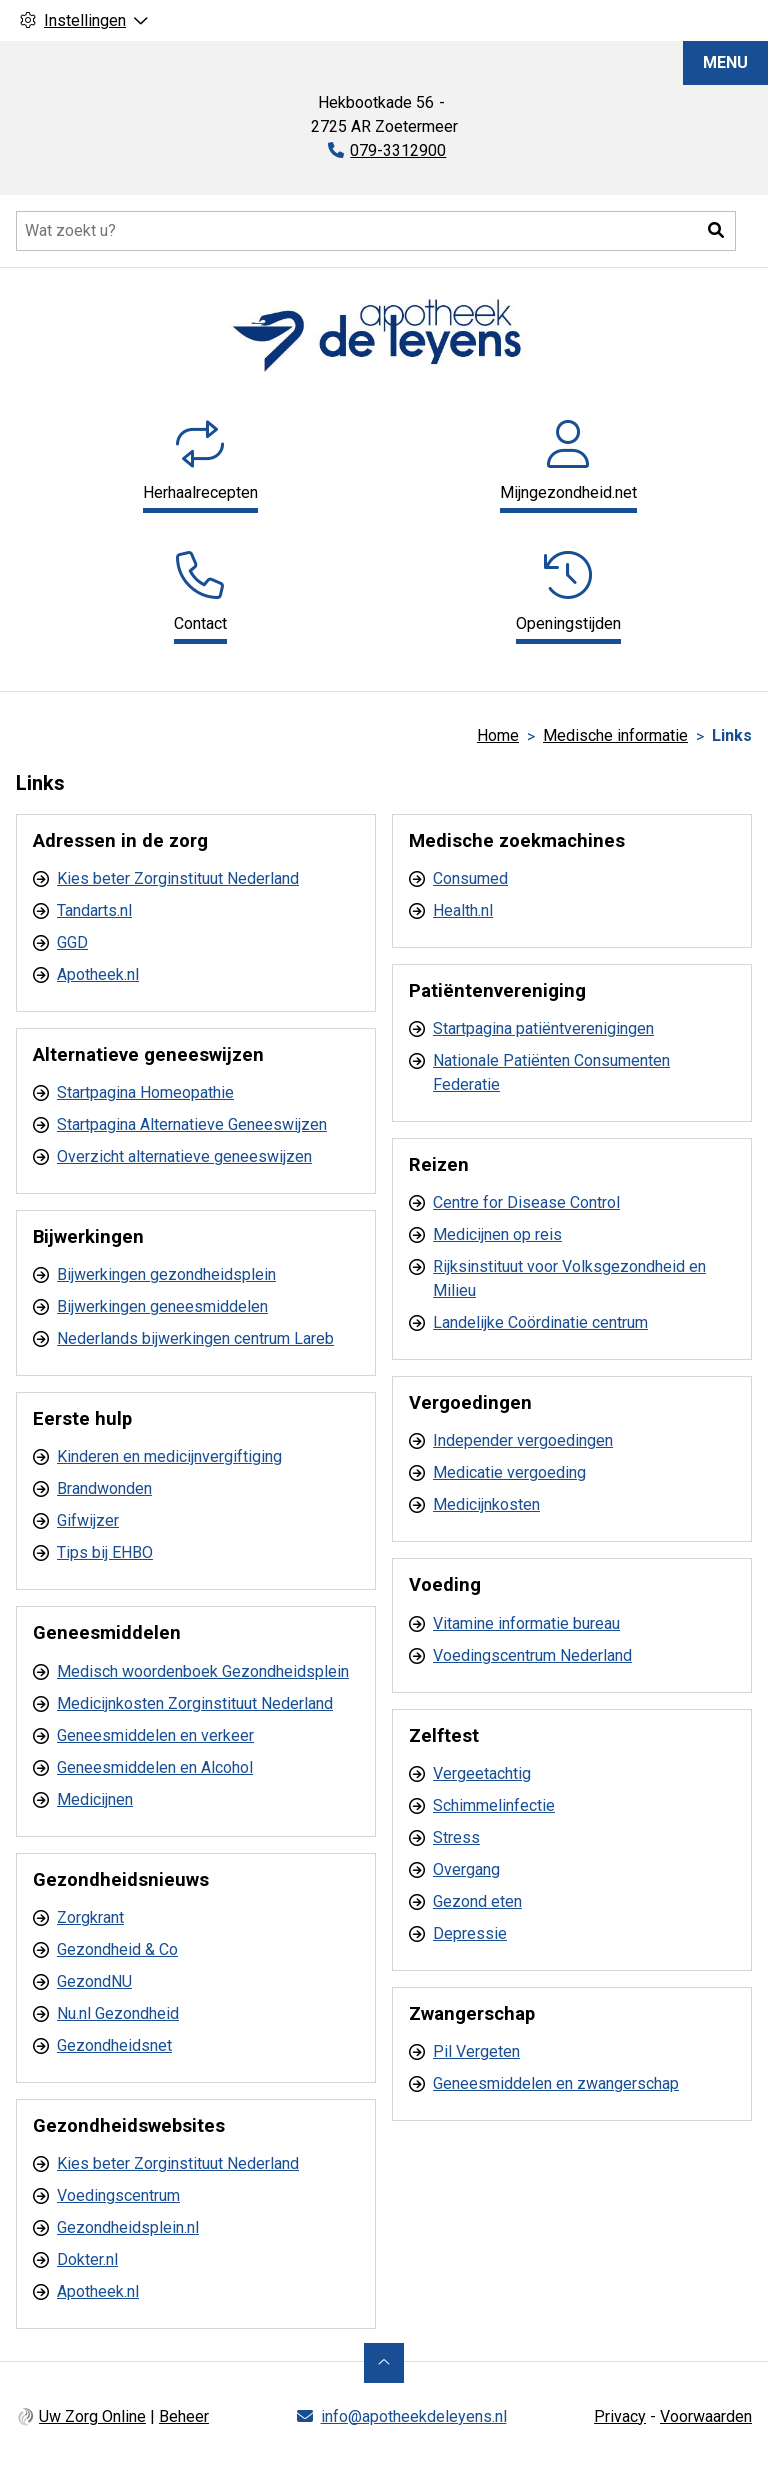  I want to click on Independer vergoedingen, so click(523, 1440).